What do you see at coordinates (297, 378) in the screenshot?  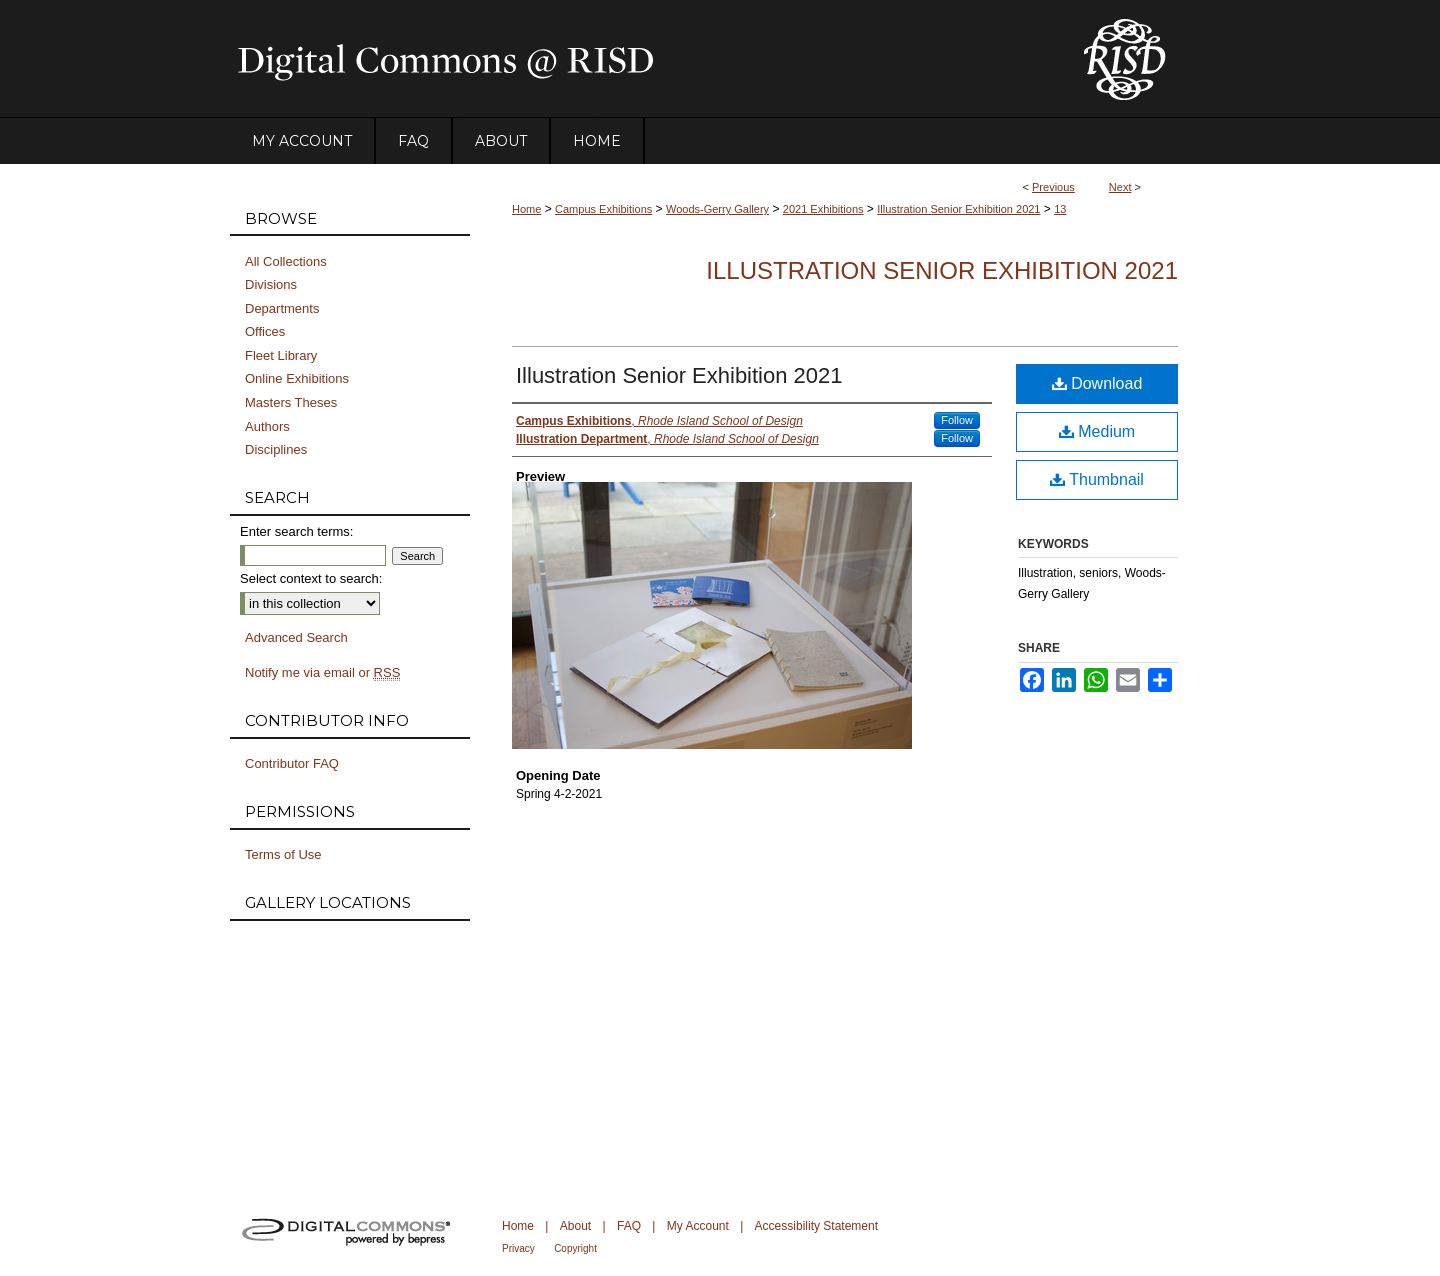 I see `Online Exhibitions` at bounding box center [297, 378].